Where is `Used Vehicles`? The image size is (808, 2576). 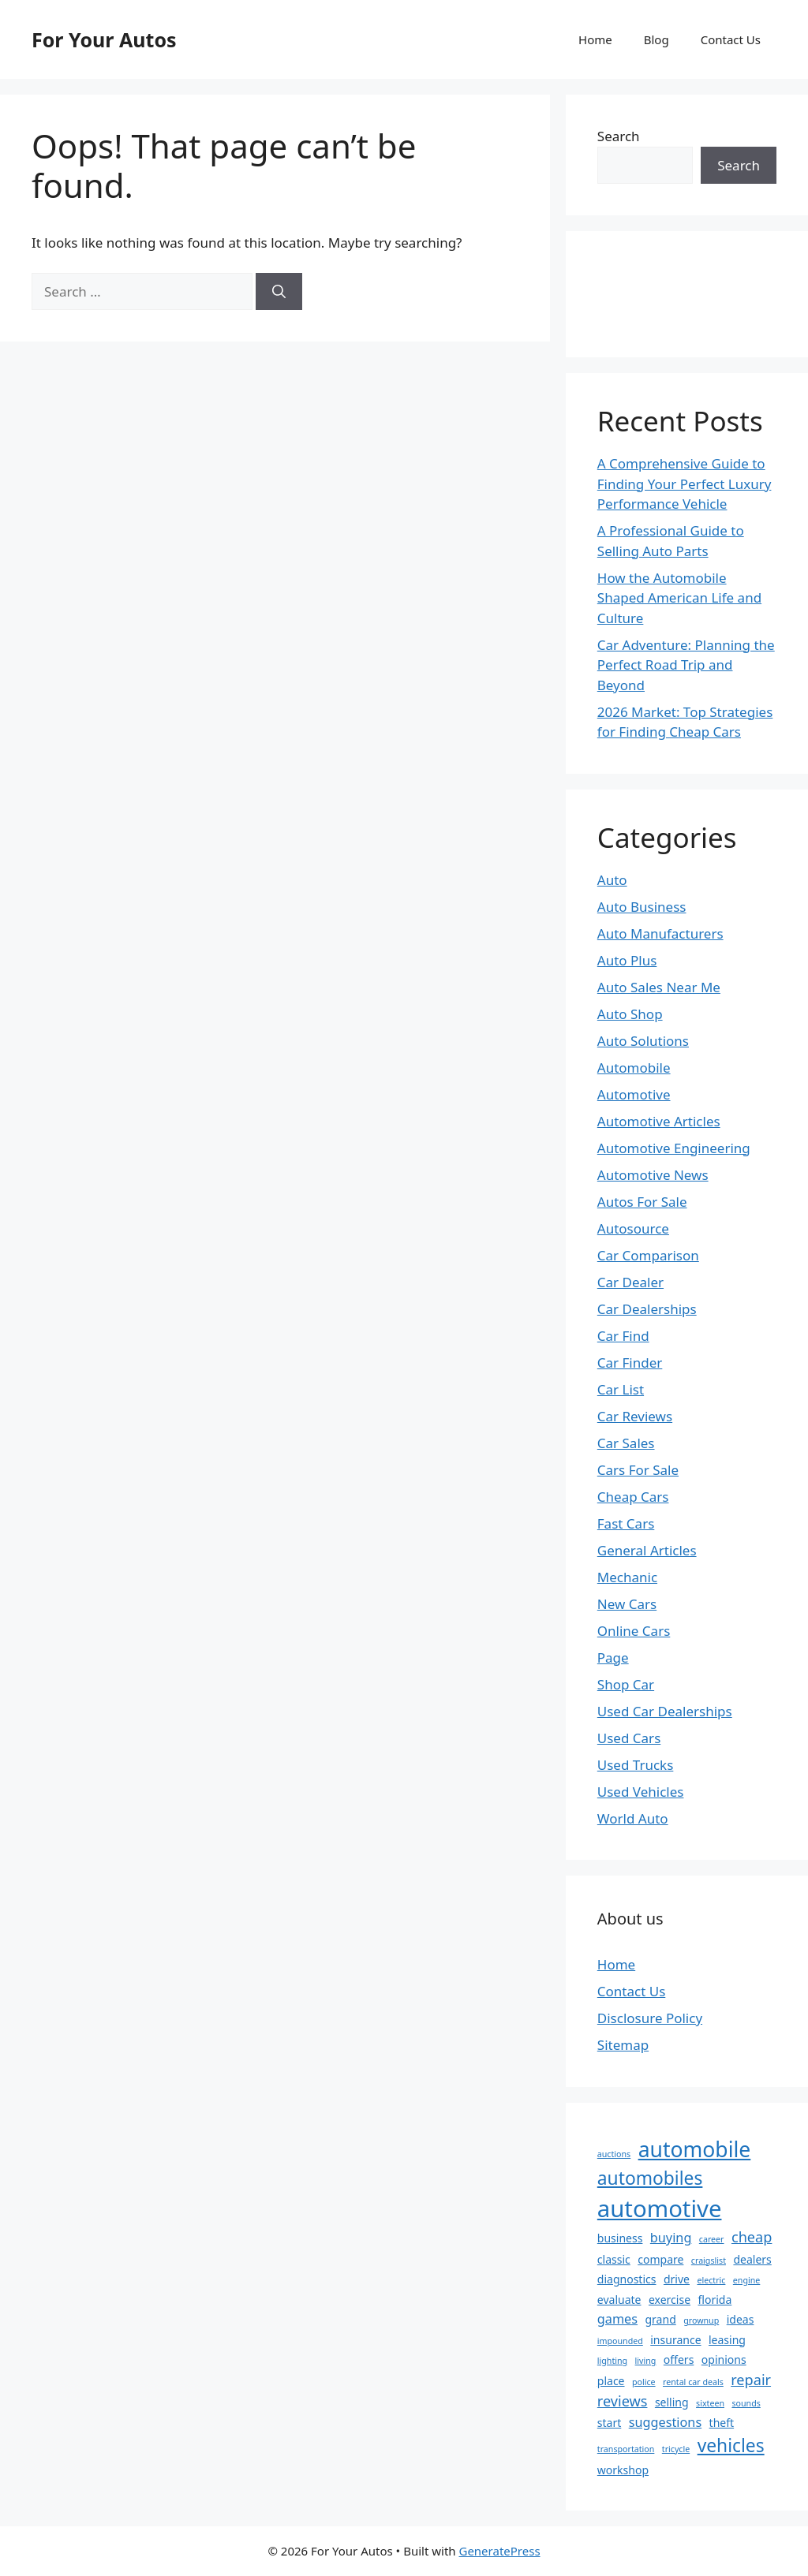 Used Vehicles is located at coordinates (640, 1792).